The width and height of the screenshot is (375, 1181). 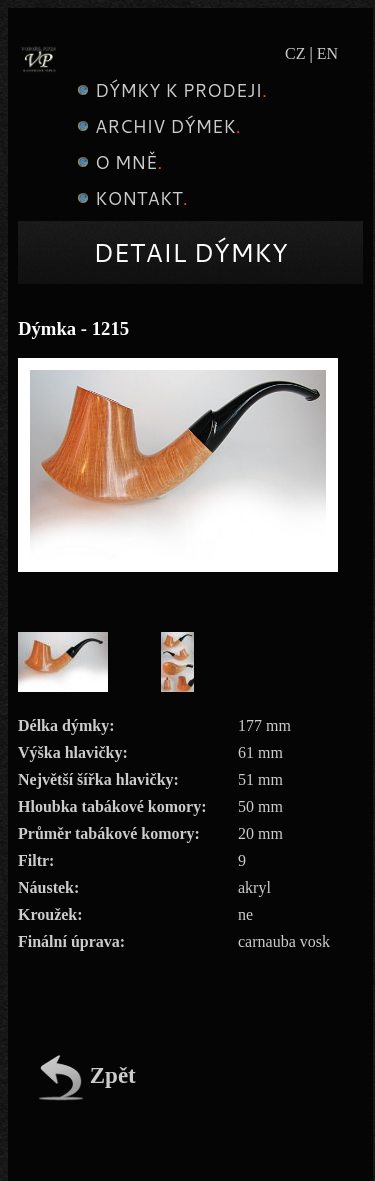 What do you see at coordinates (87, 1075) in the screenshot?
I see `Zpět` at bounding box center [87, 1075].